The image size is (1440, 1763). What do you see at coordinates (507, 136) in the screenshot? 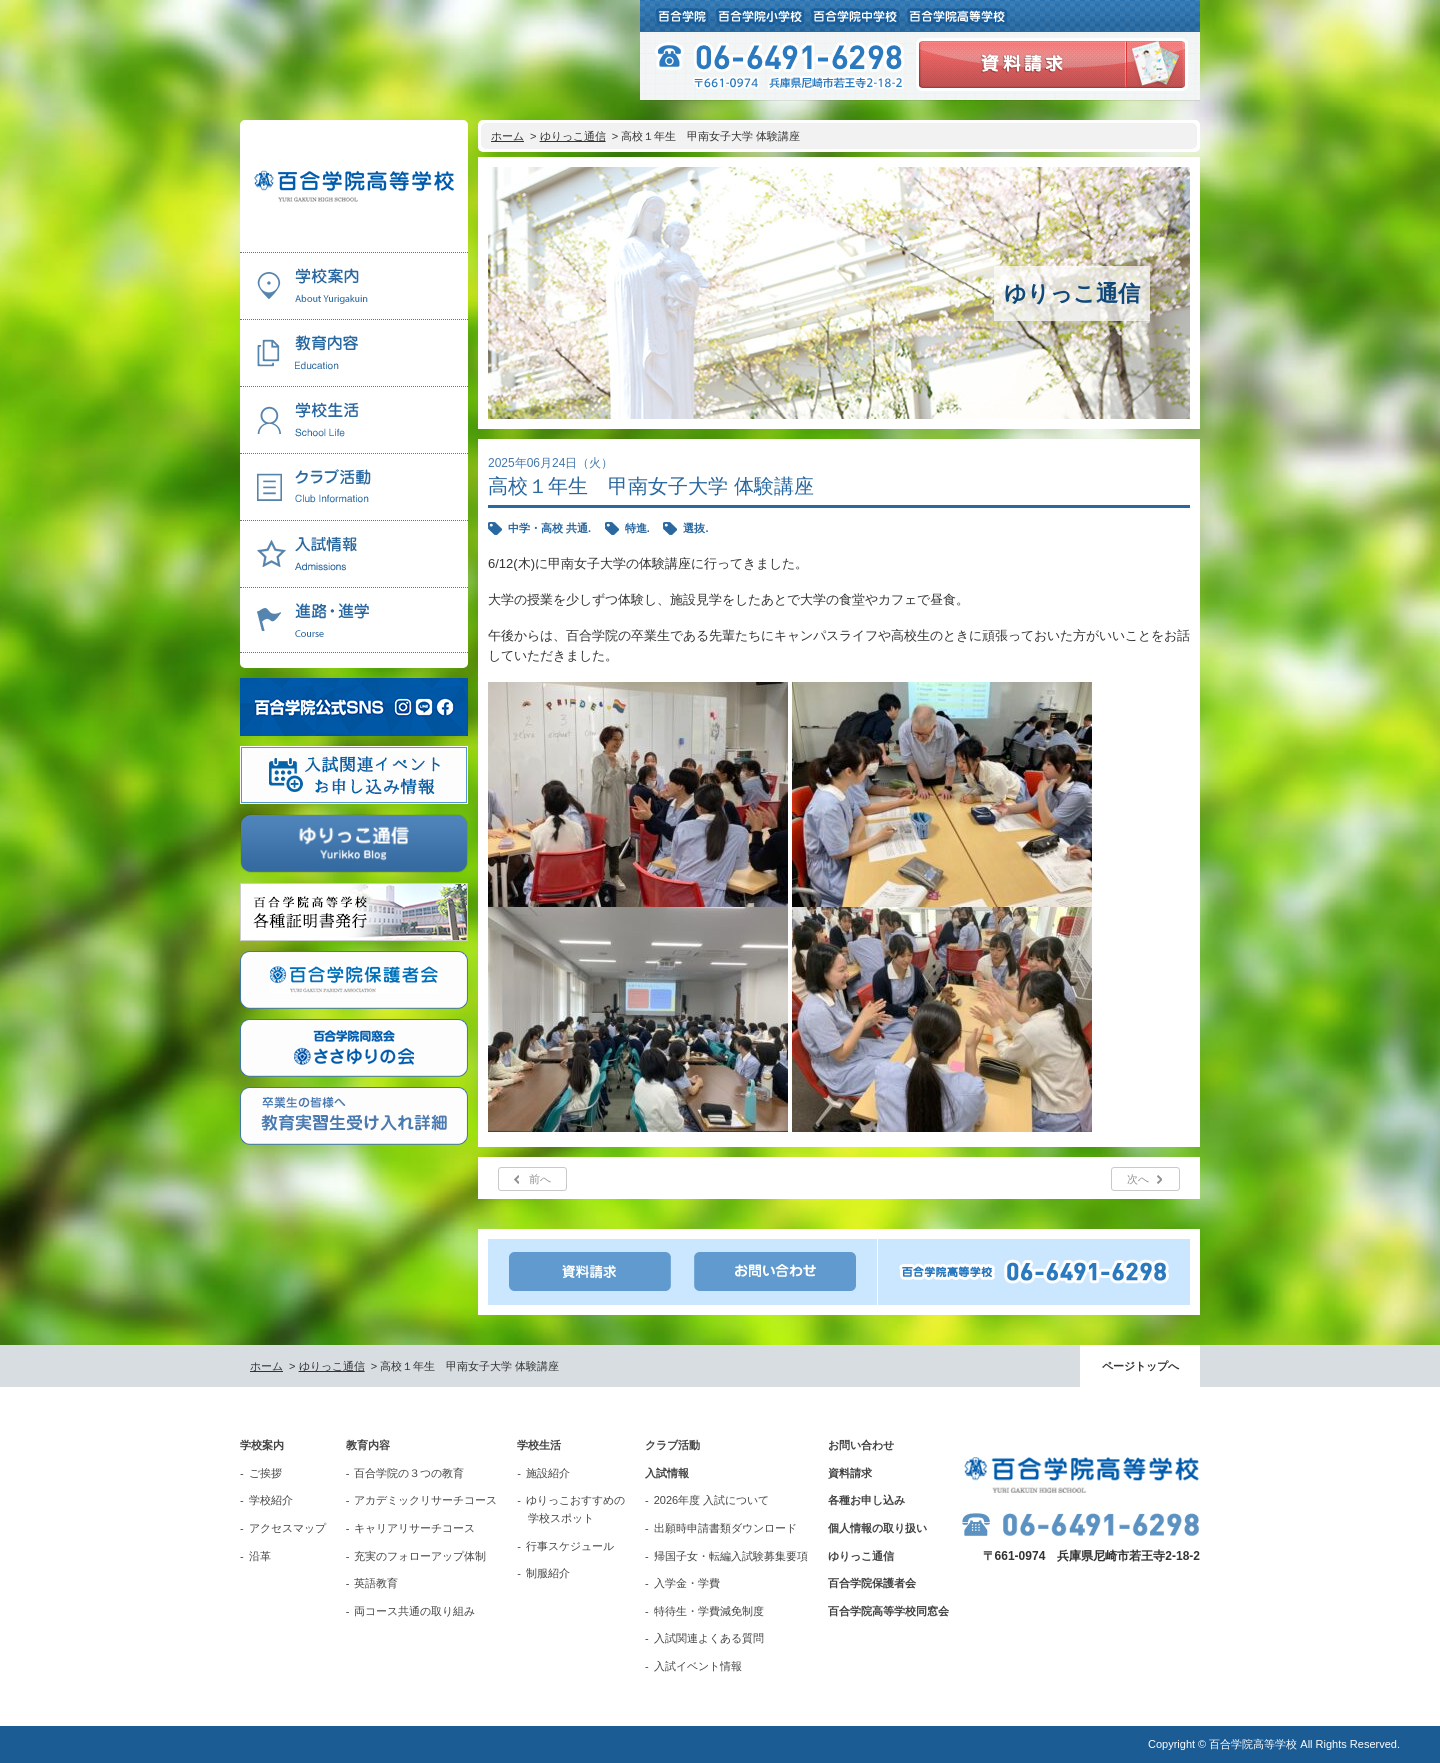
I see `ホーム` at bounding box center [507, 136].